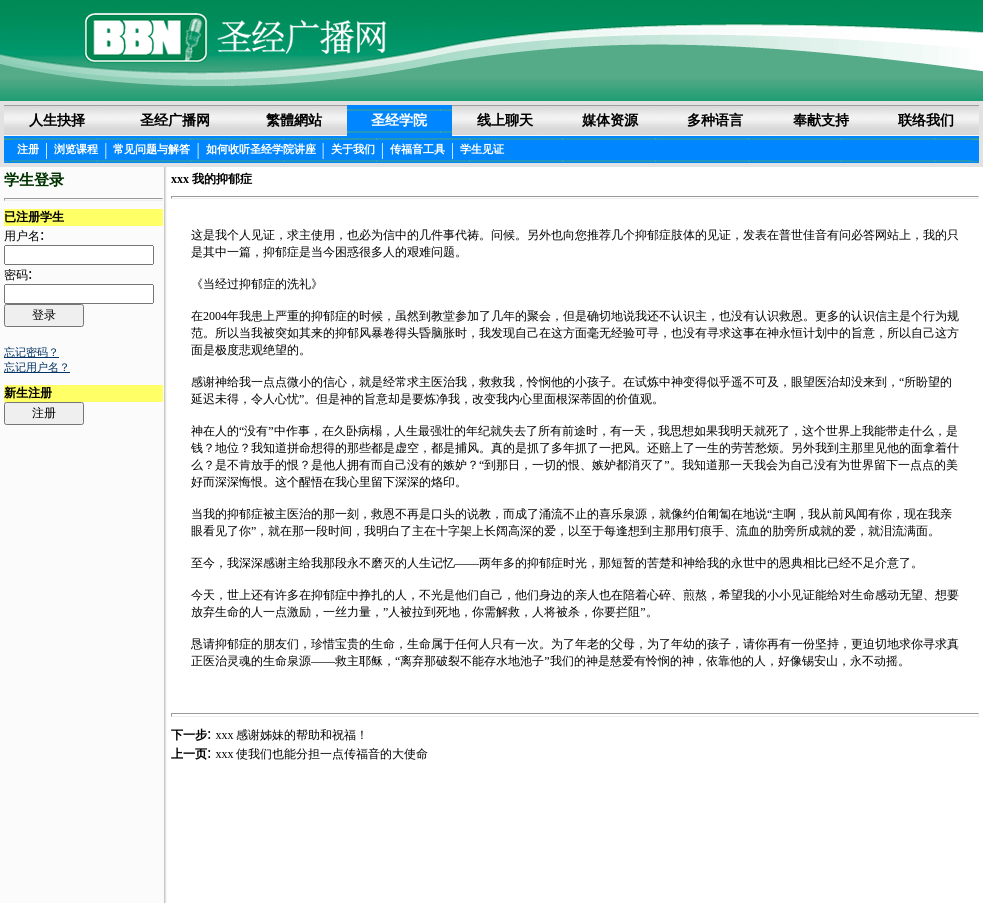 The image size is (983, 903). Describe the element at coordinates (610, 120) in the screenshot. I see `媒体资源` at that location.